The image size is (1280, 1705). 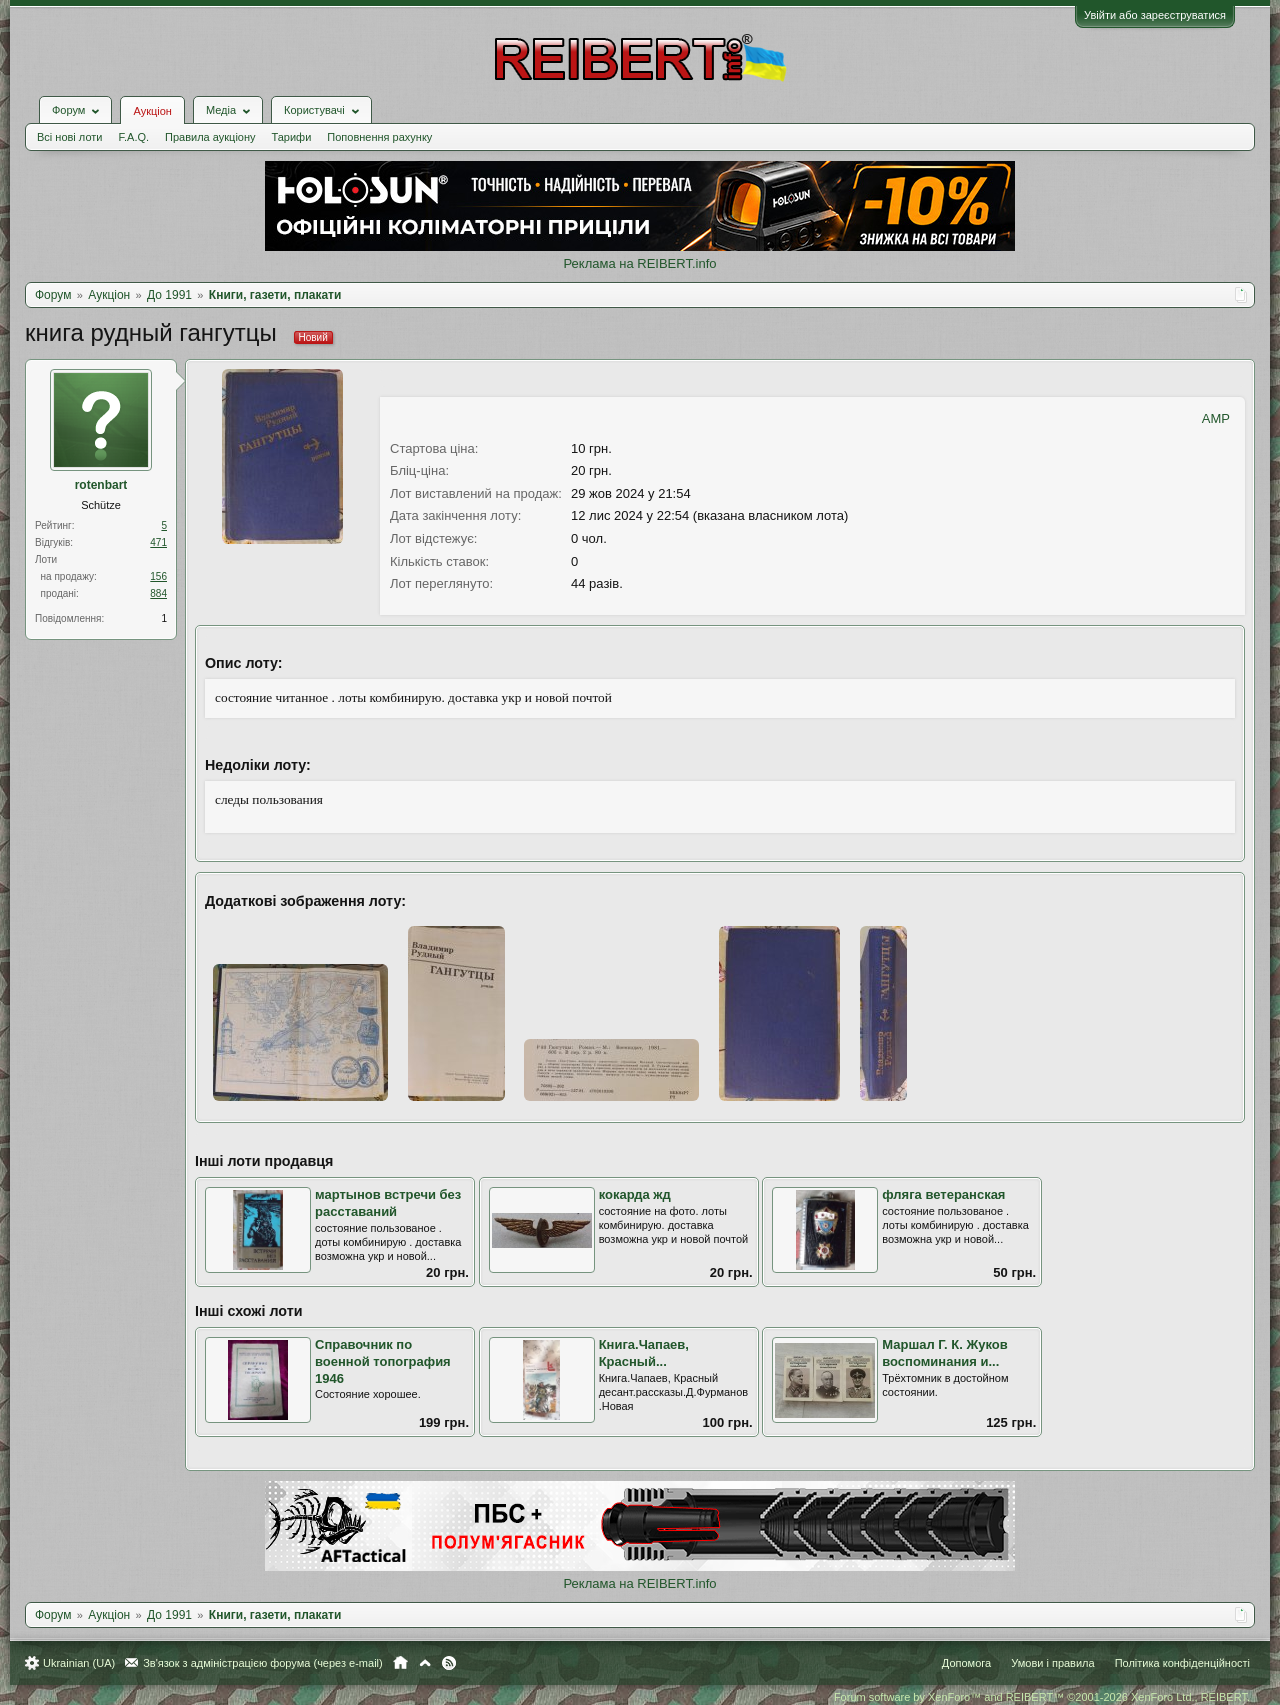 I want to click on Головна, so click(x=400, y=1663).